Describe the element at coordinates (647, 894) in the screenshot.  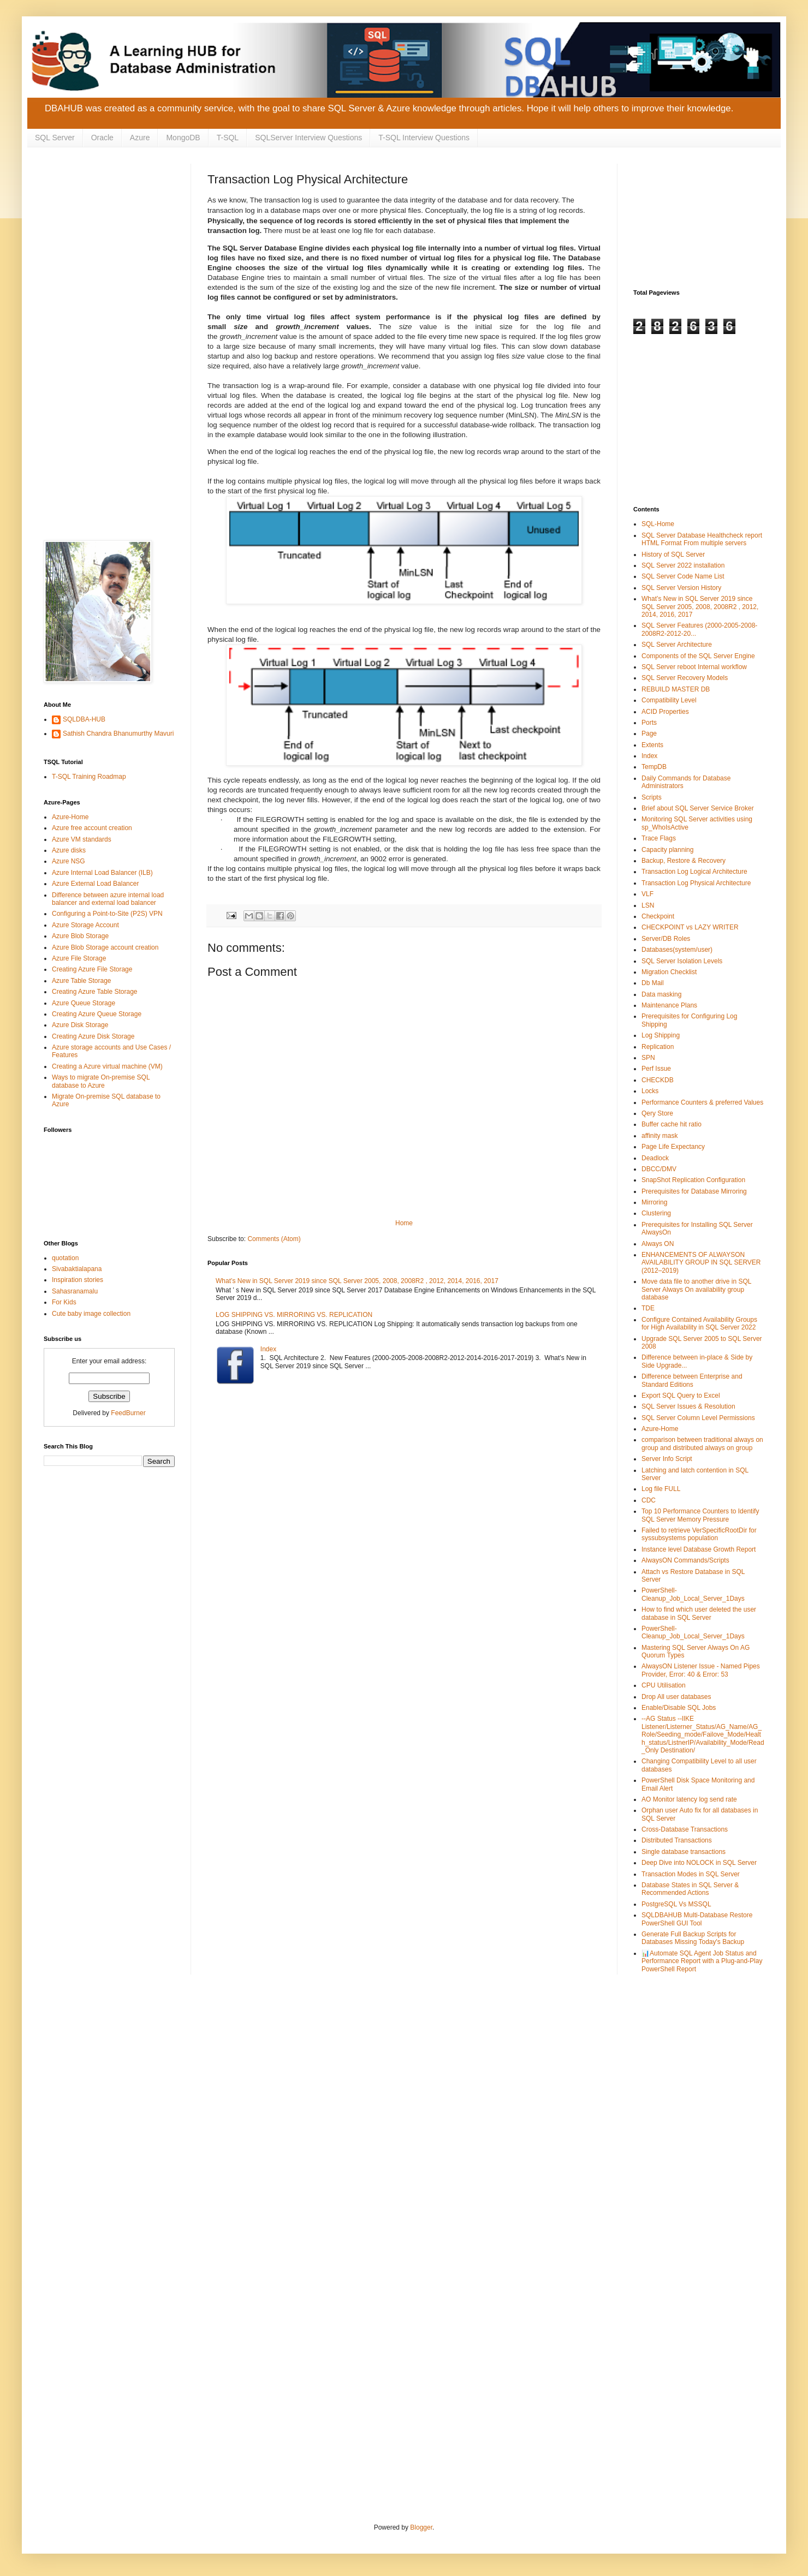
I see `VLF` at that location.